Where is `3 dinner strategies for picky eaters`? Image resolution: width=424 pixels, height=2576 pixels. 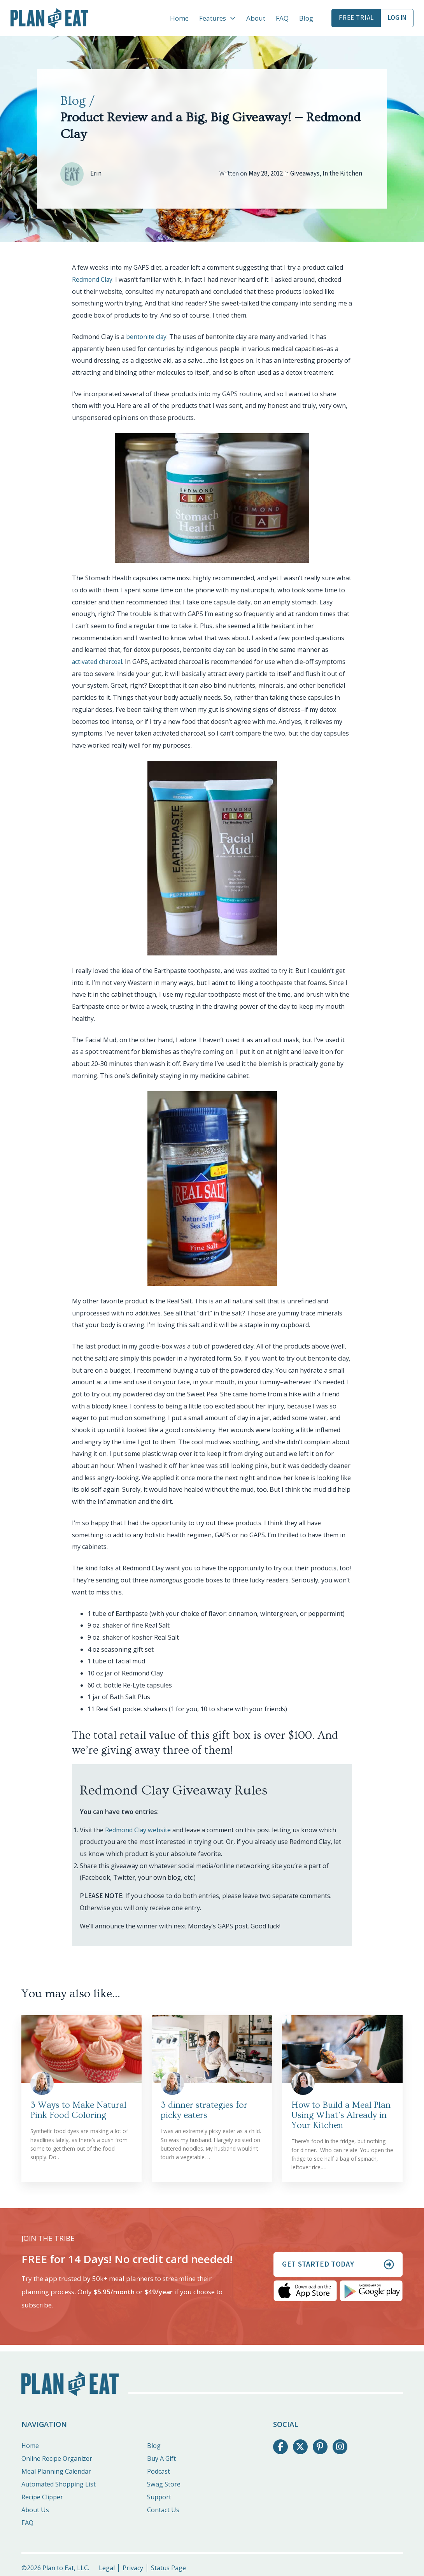 3 dinner strategies for picky eaters is located at coordinates (204, 2110).